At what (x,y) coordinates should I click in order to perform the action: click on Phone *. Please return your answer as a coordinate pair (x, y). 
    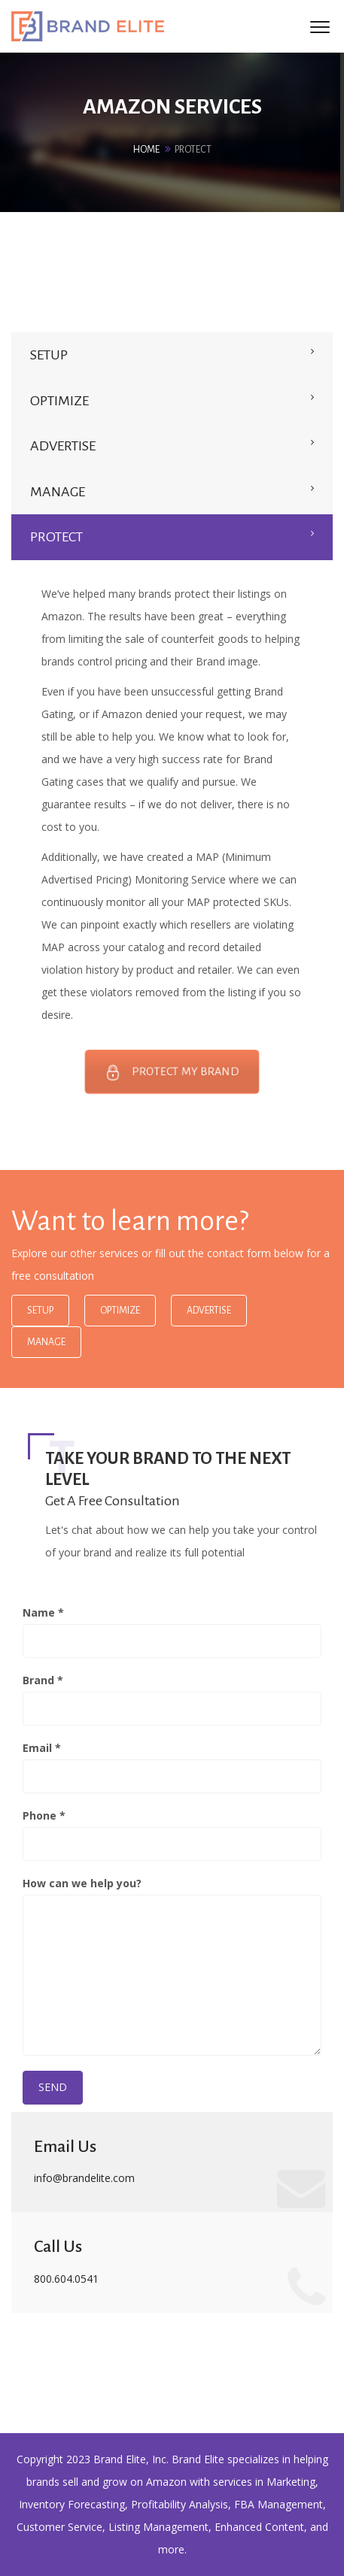
    Looking at the image, I should click on (172, 1834).